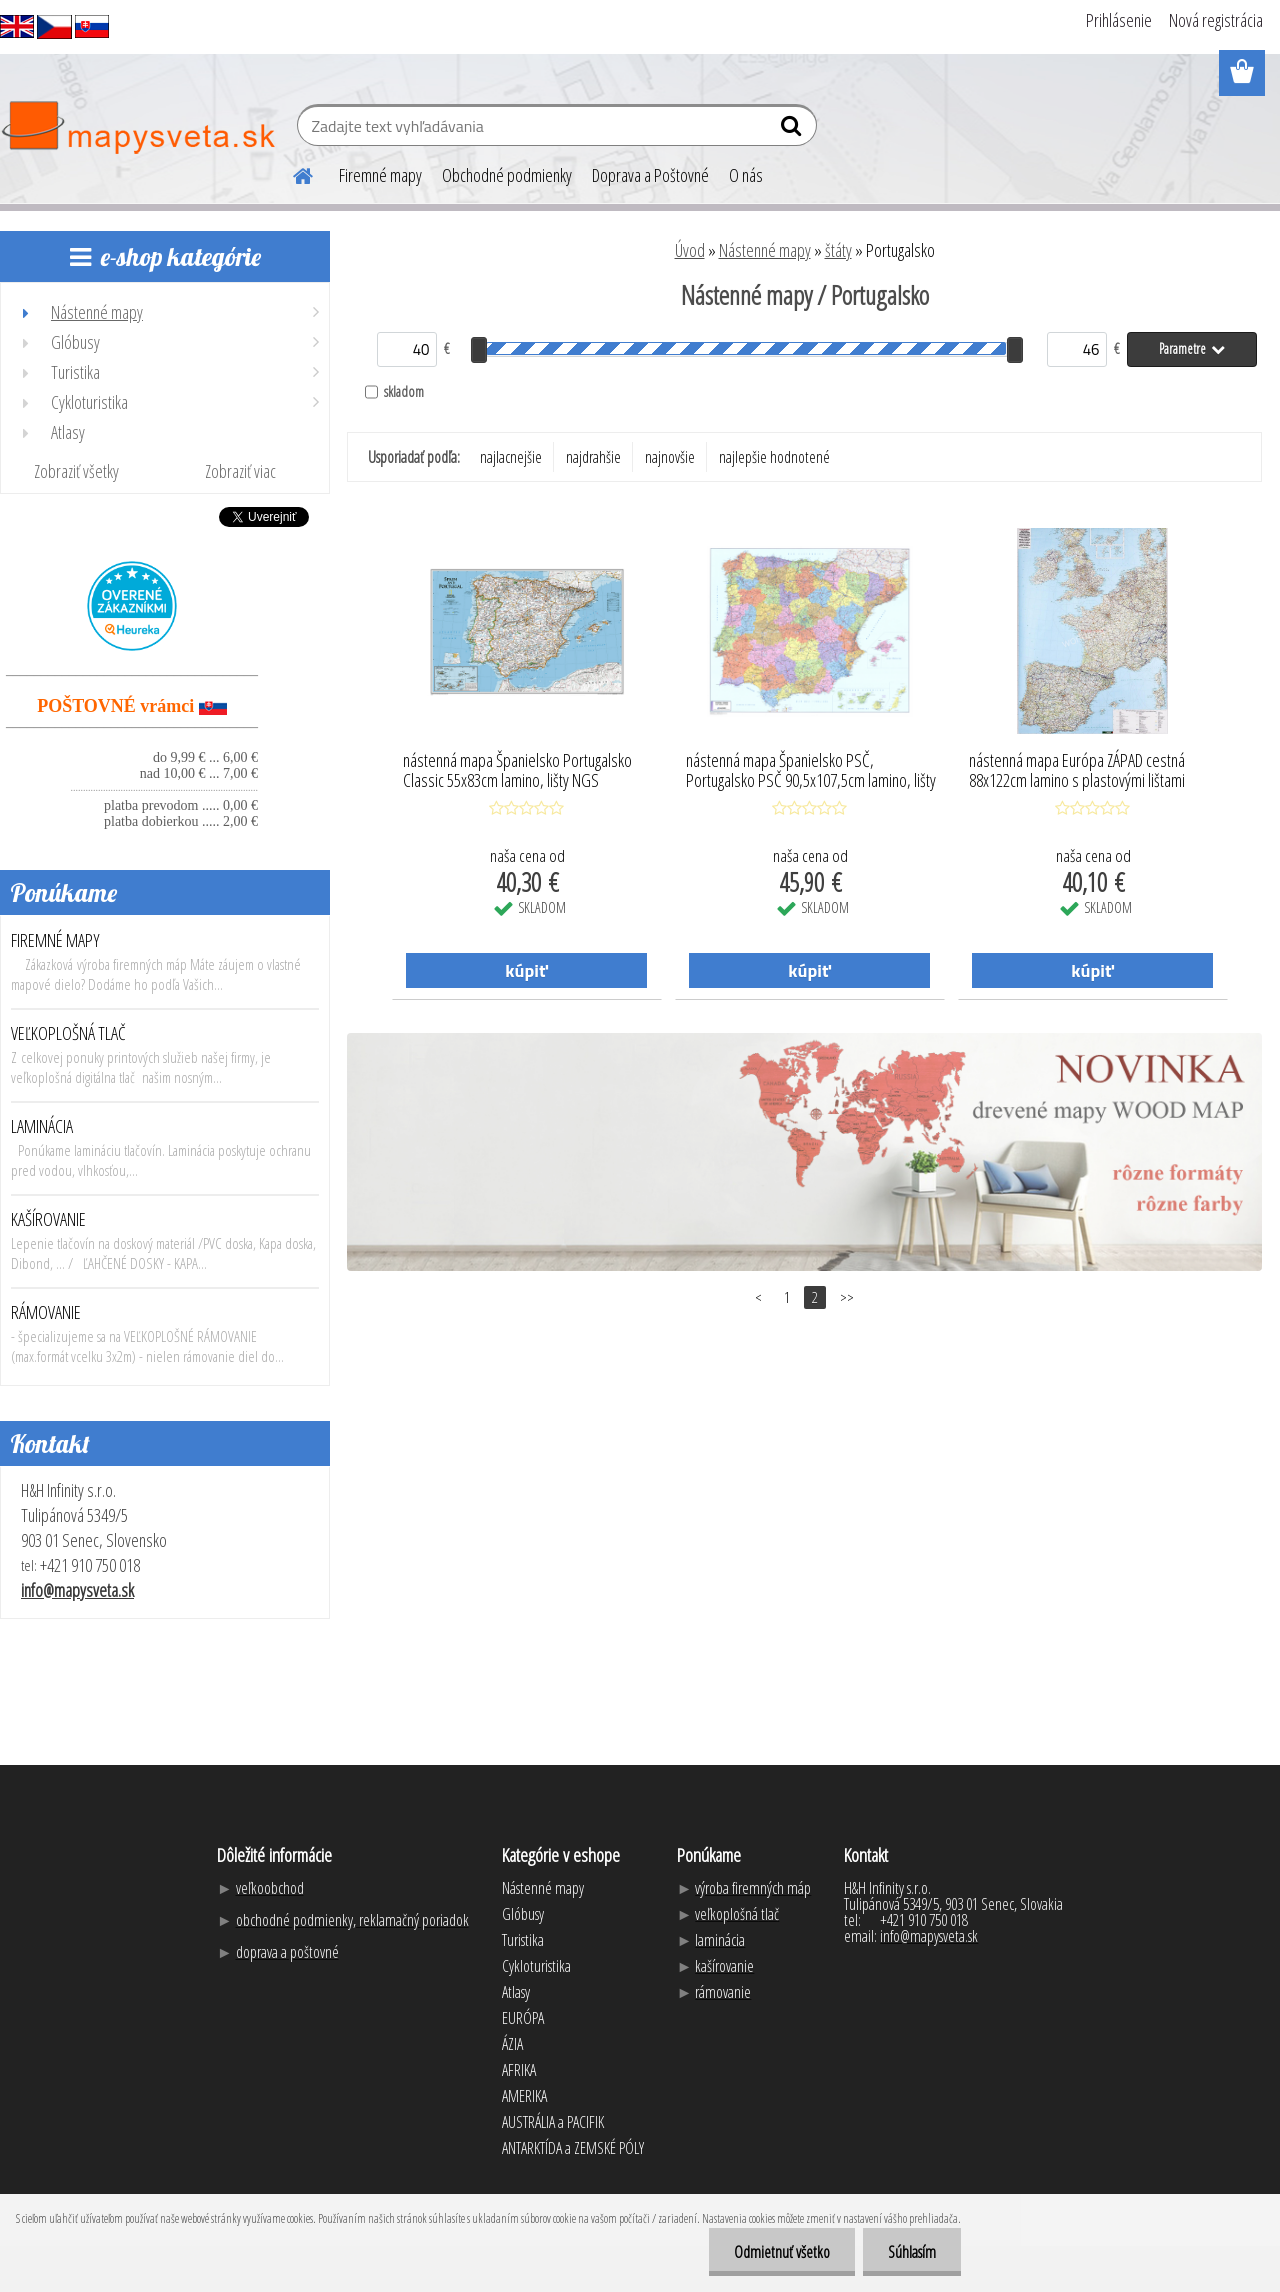 This screenshot has height=2292, width=1280. What do you see at coordinates (55, 940) in the screenshot?
I see `FIREMNÉ MAPY` at bounding box center [55, 940].